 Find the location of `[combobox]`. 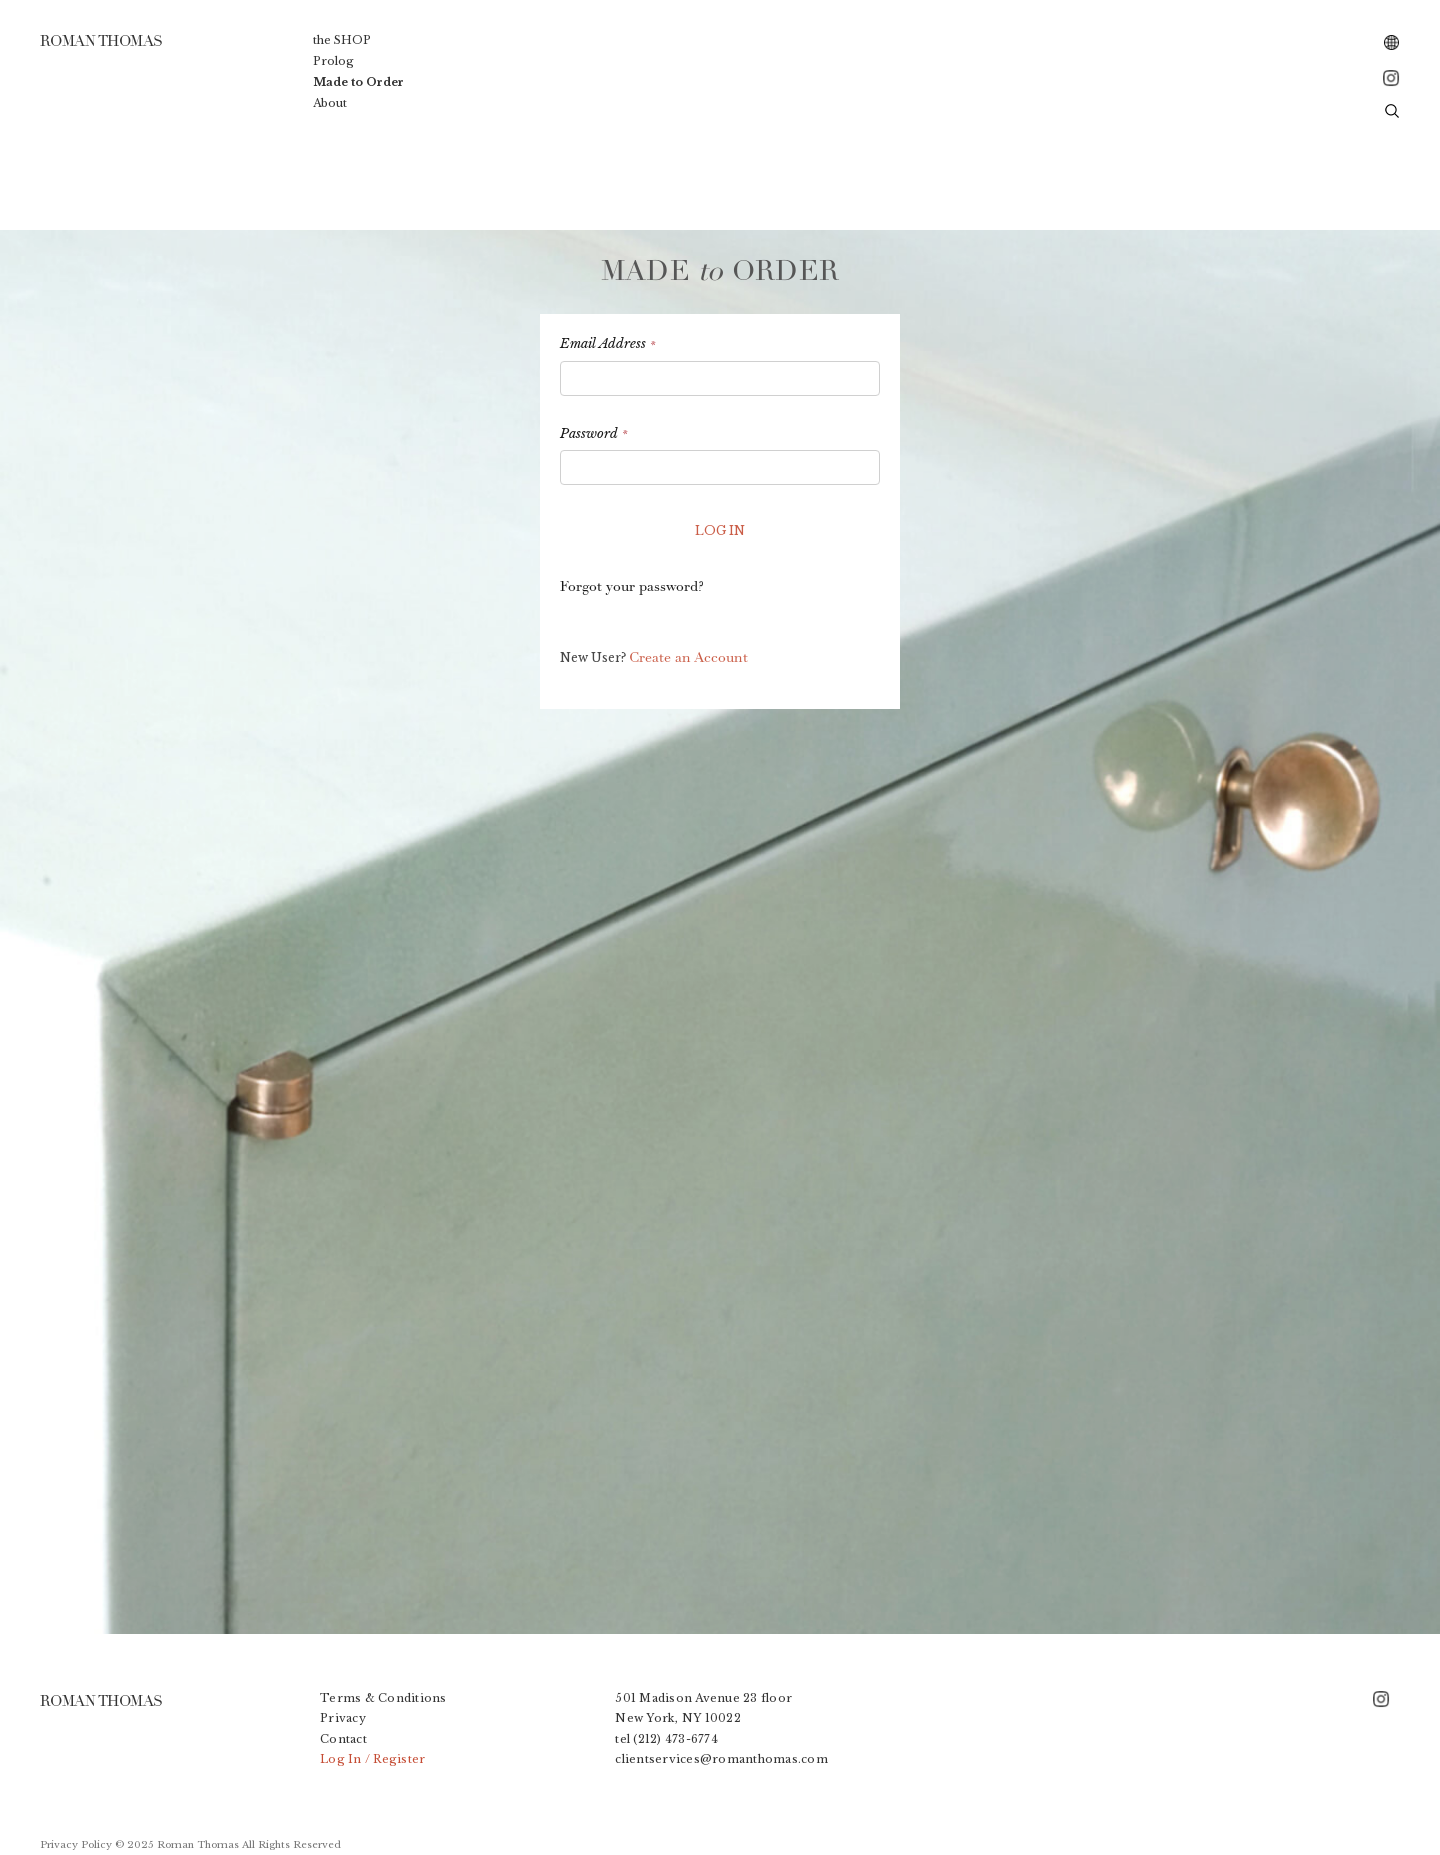

[combobox] is located at coordinates (1392, 43).